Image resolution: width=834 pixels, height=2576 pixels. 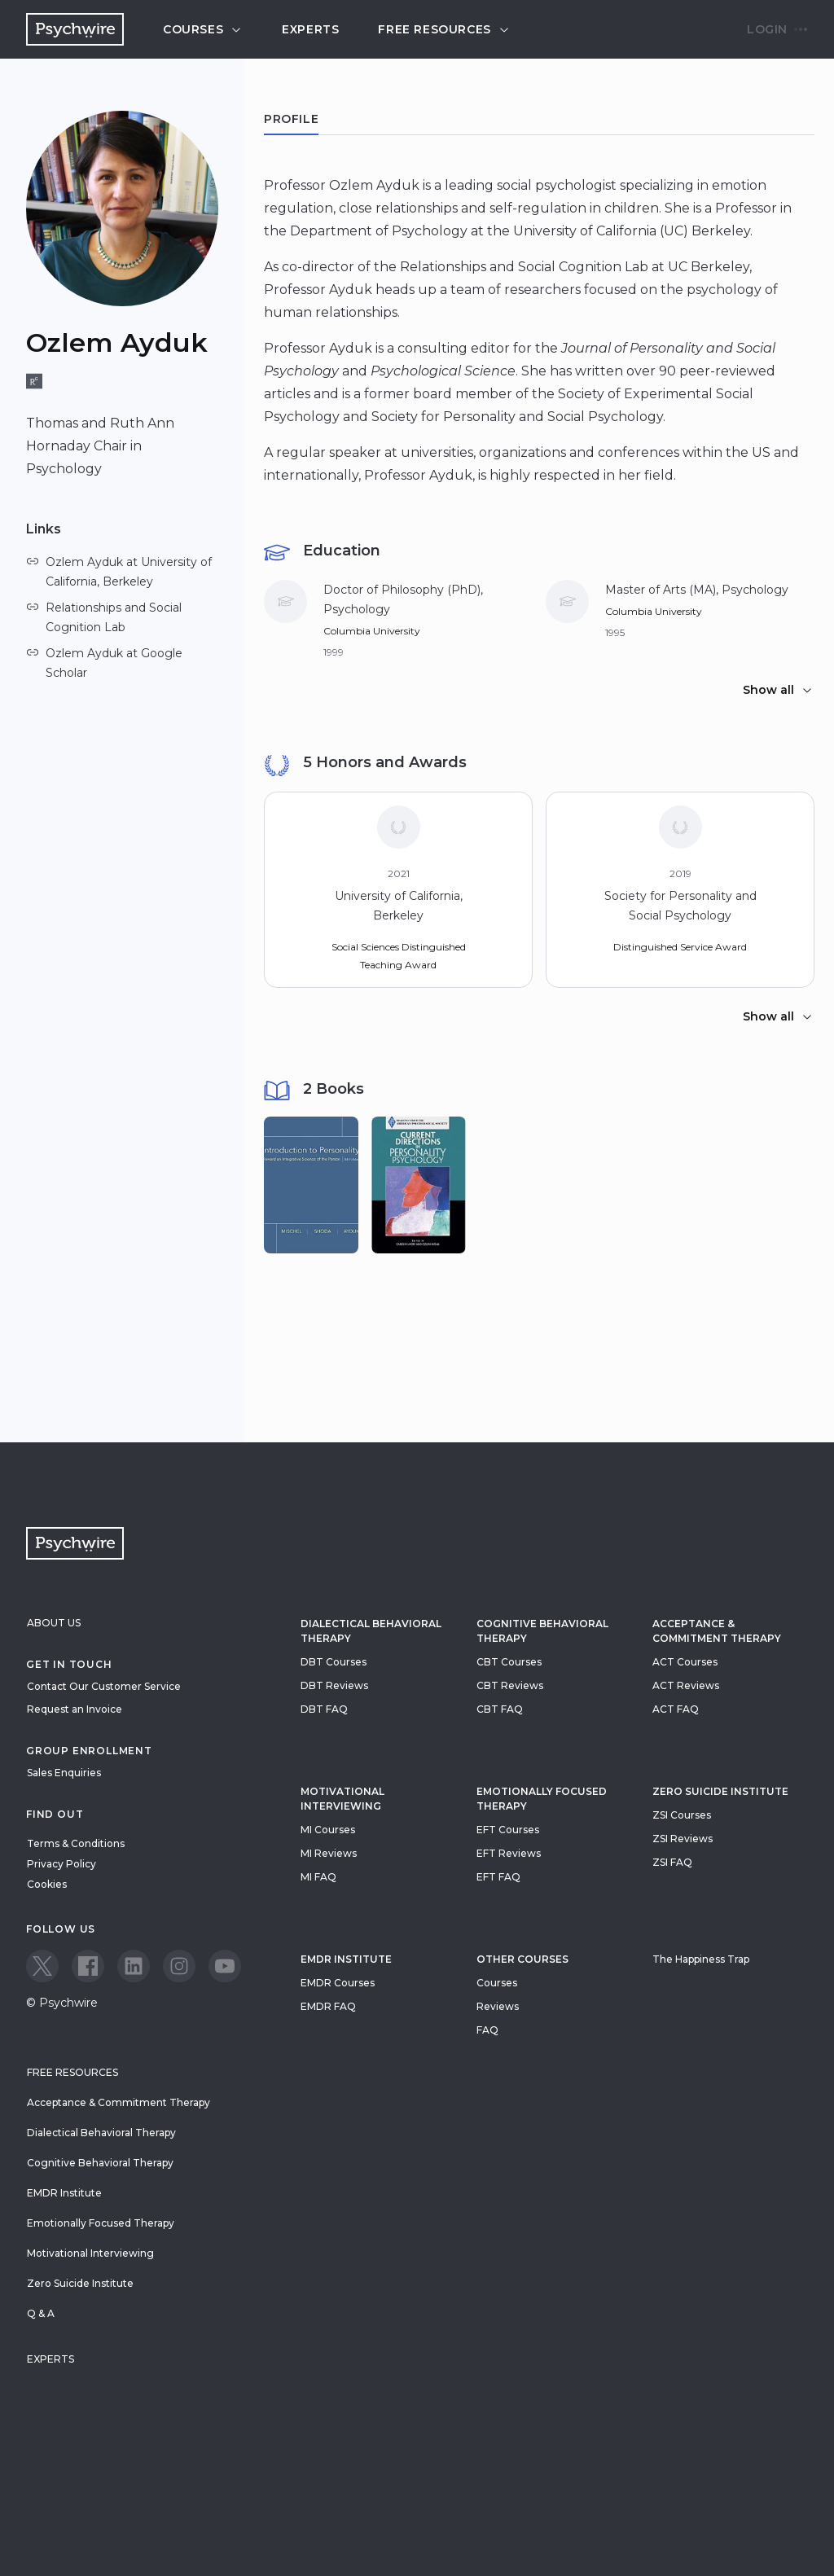 What do you see at coordinates (80, 2283) in the screenshot?
I see `Zero Suicide Institute` at bounding box center [80, 2283].